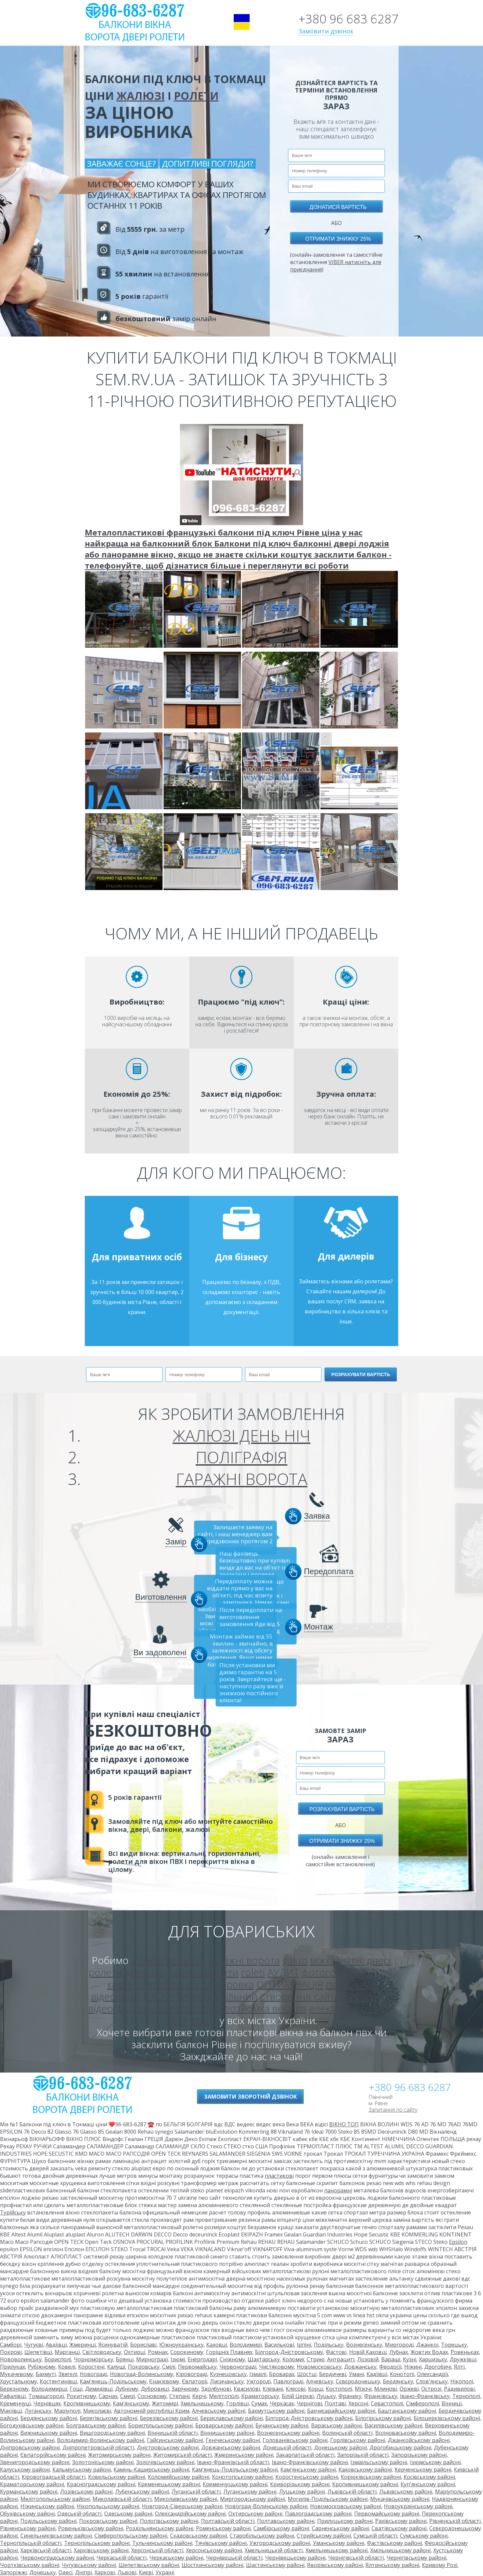 The height and width of the screenshot is (2576, 483). I want to click on Охтирському районі, so click(255, 2513).